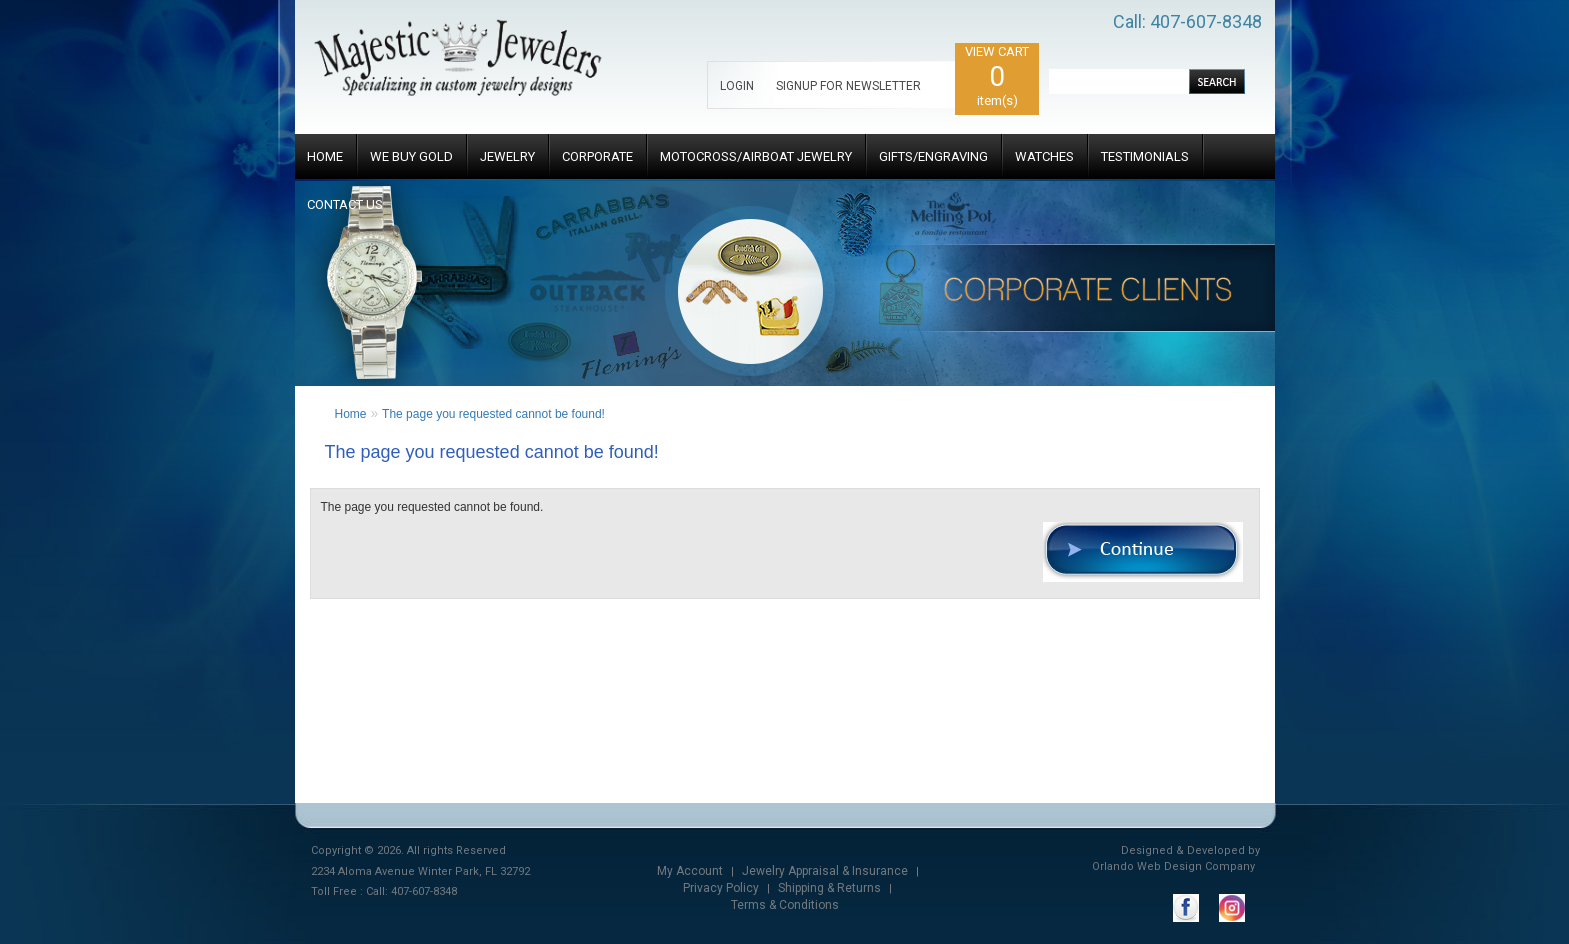 The width and height of the screenshot is (1569, 944). What do you see at coordinates (690, 871) in the screenshot?
I see `My Account` at bounding box center [690, 871].